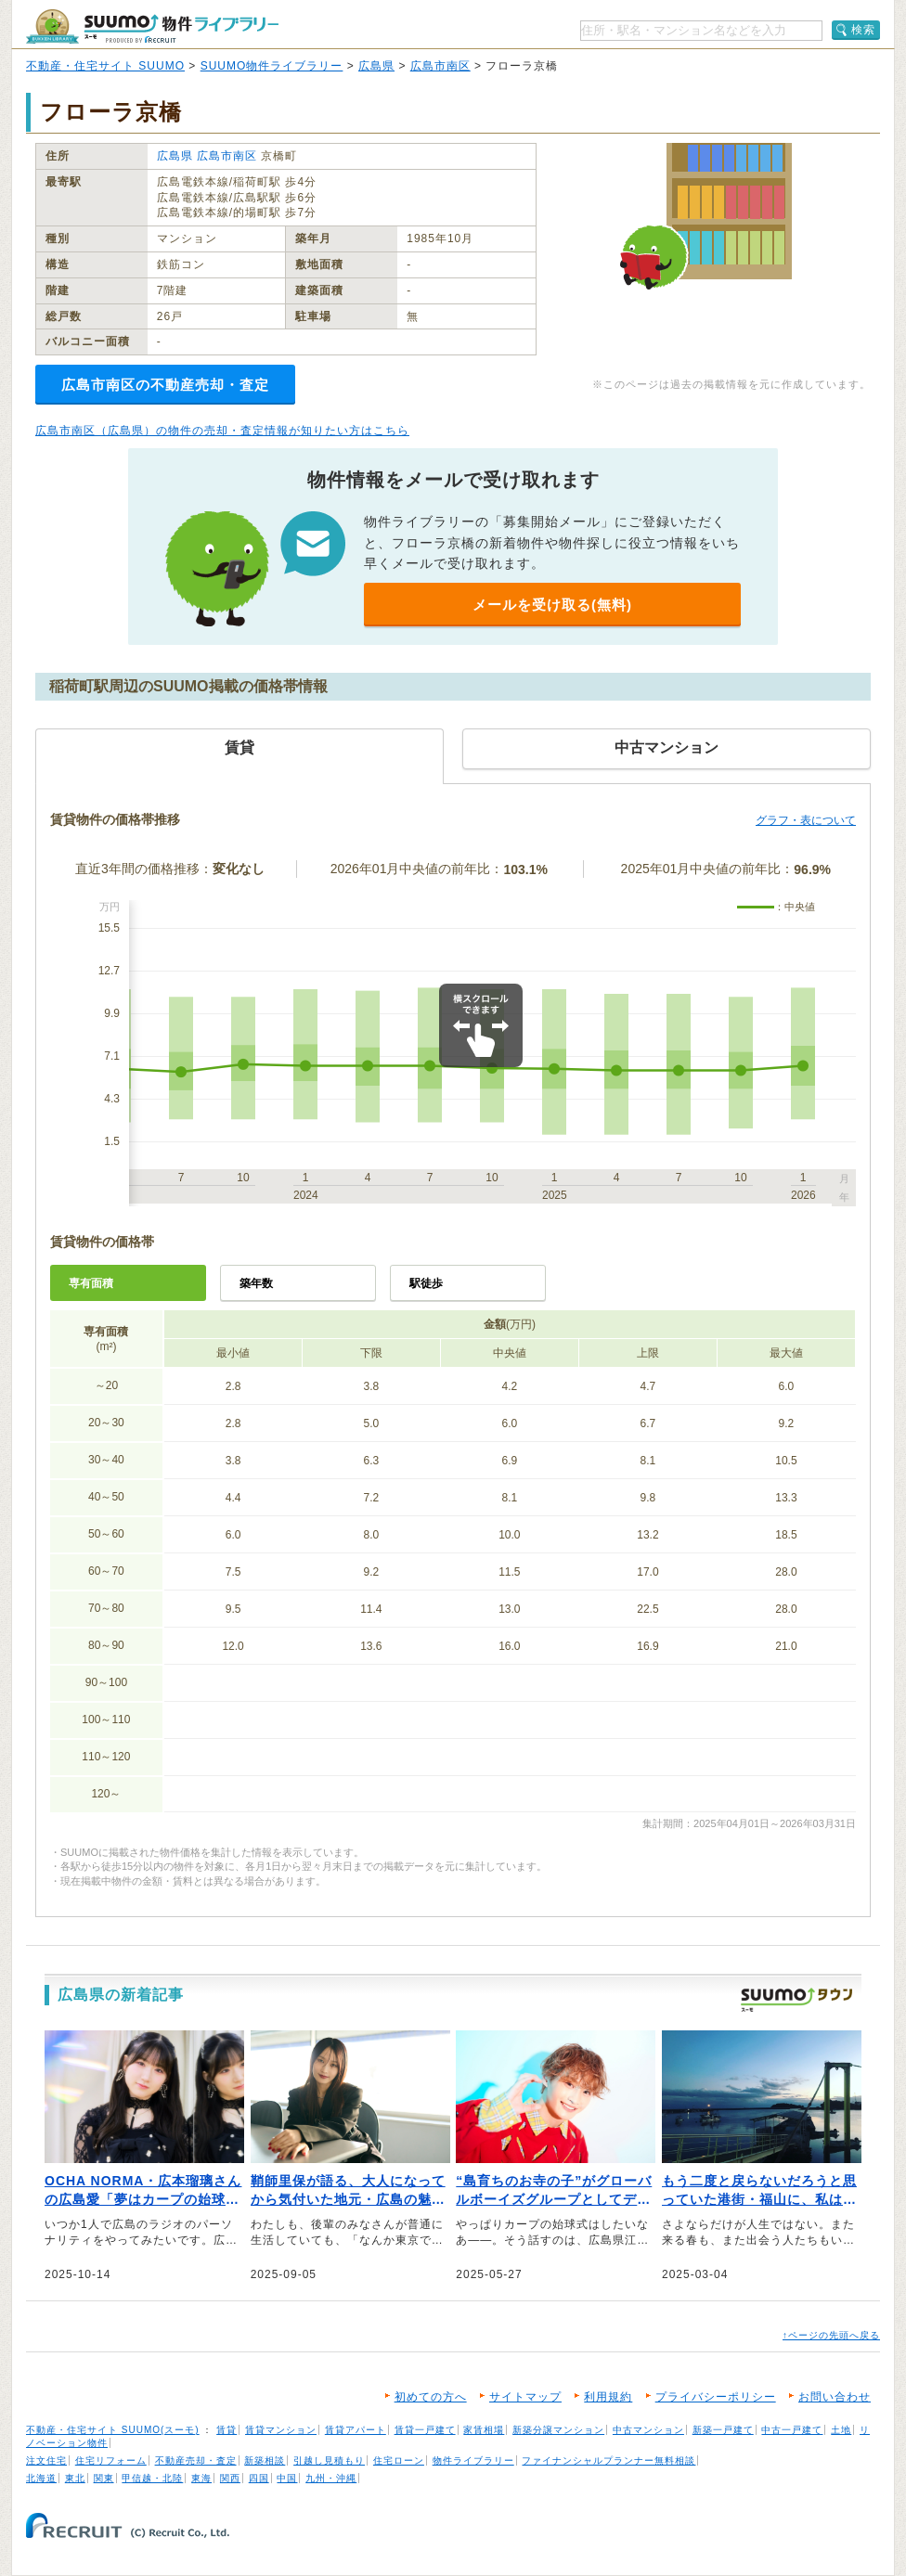 This screenshot has width=906, height=2576. I want to click on 新築相談, so click(264, 2460).